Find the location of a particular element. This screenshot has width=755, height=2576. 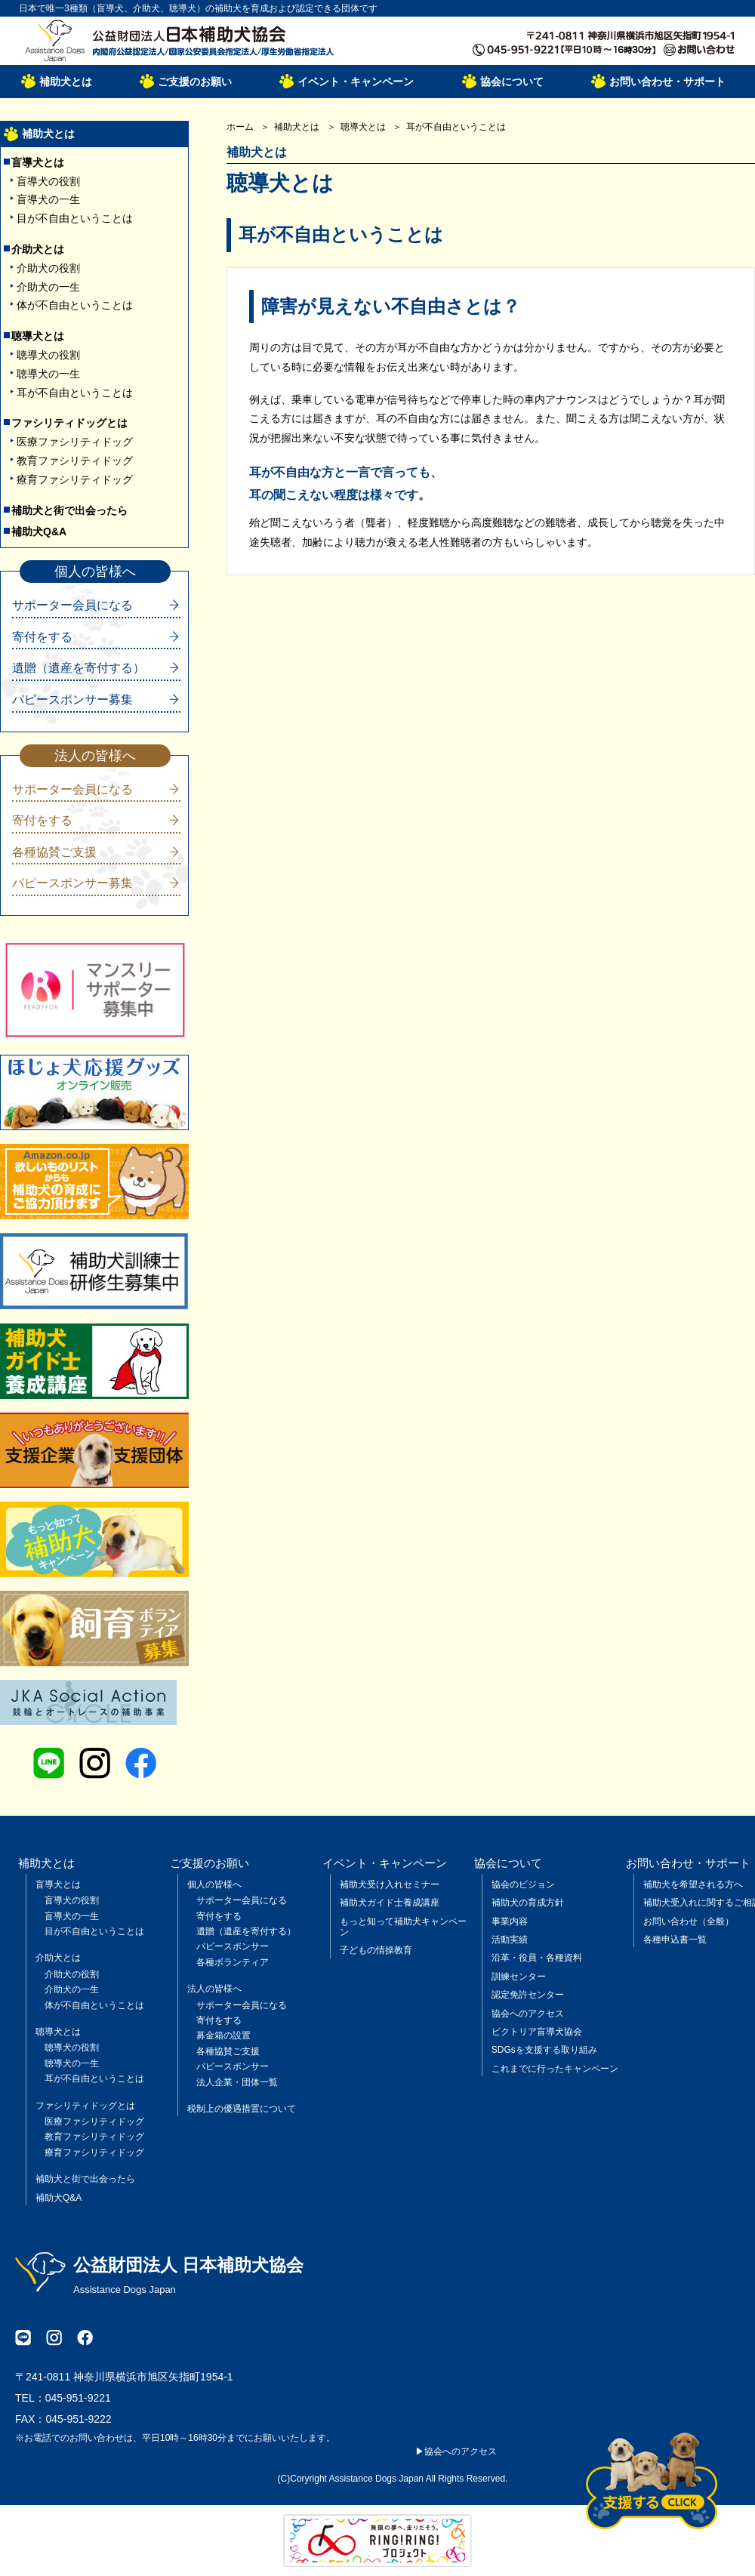

個人の皆様へ is located at coordinates (214, 1884).